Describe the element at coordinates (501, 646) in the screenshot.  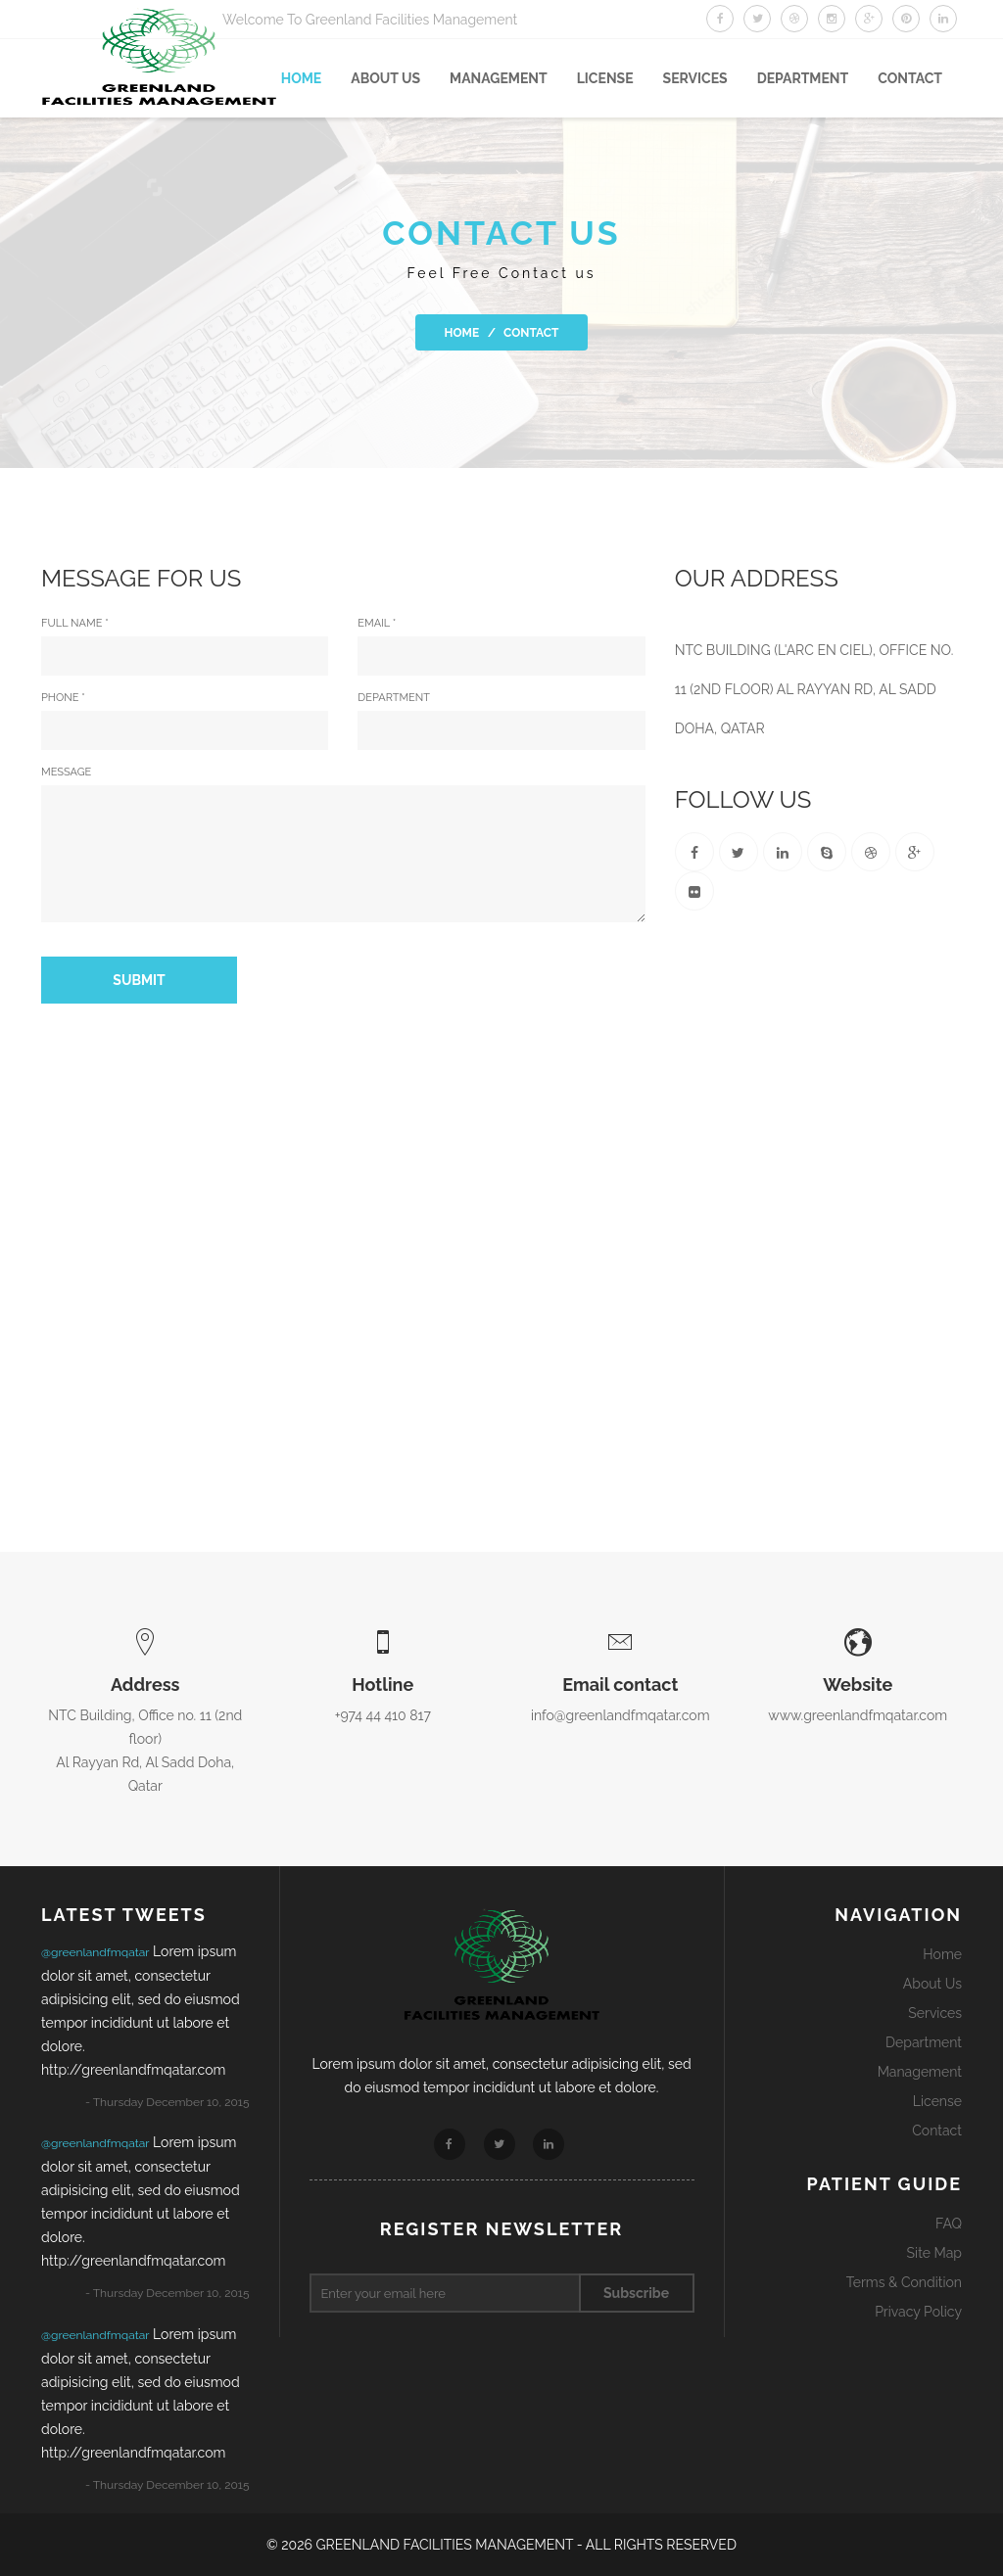
I see `Email *` at that location.